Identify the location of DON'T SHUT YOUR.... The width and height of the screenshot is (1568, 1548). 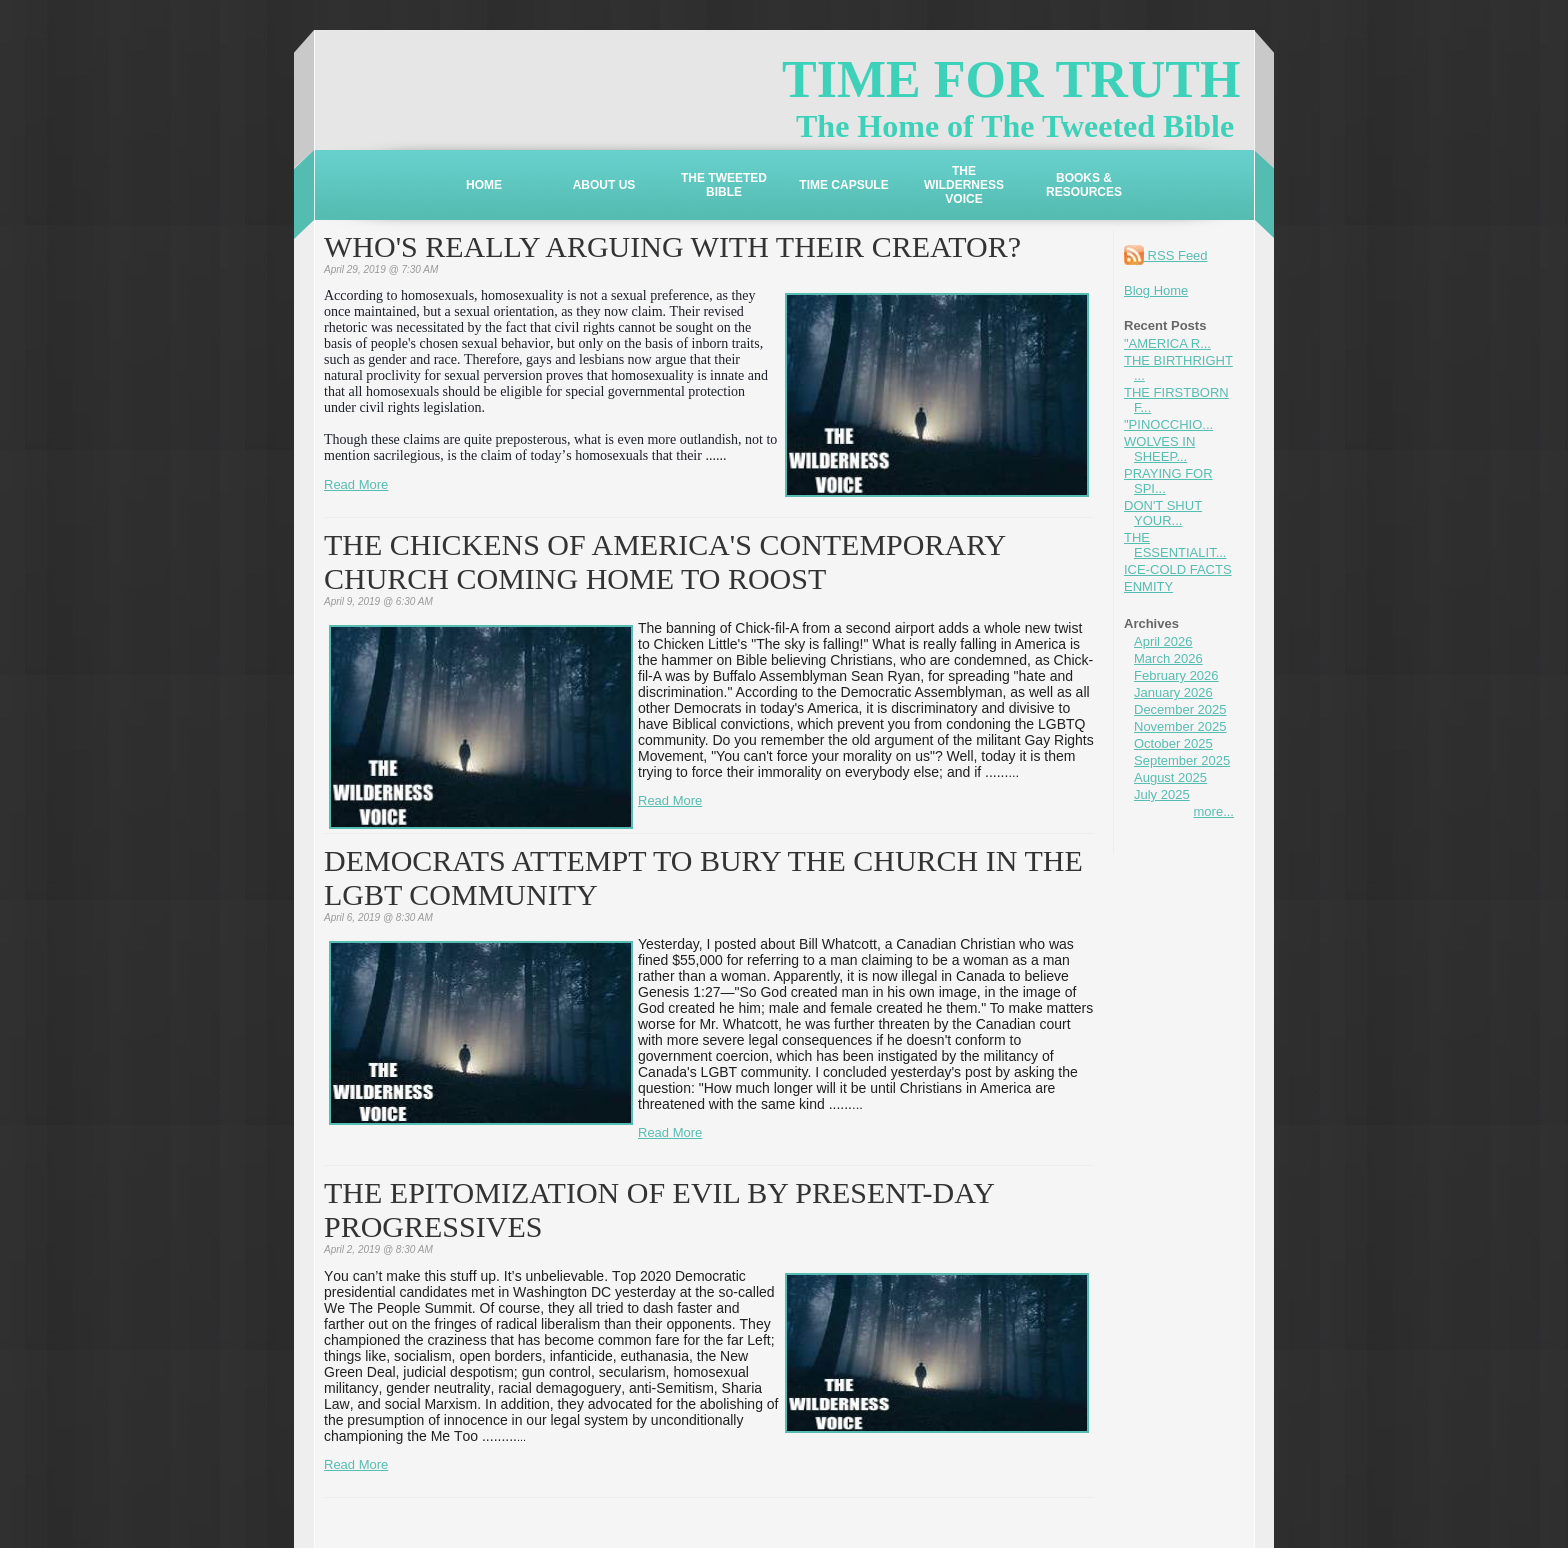
(1163, 513).